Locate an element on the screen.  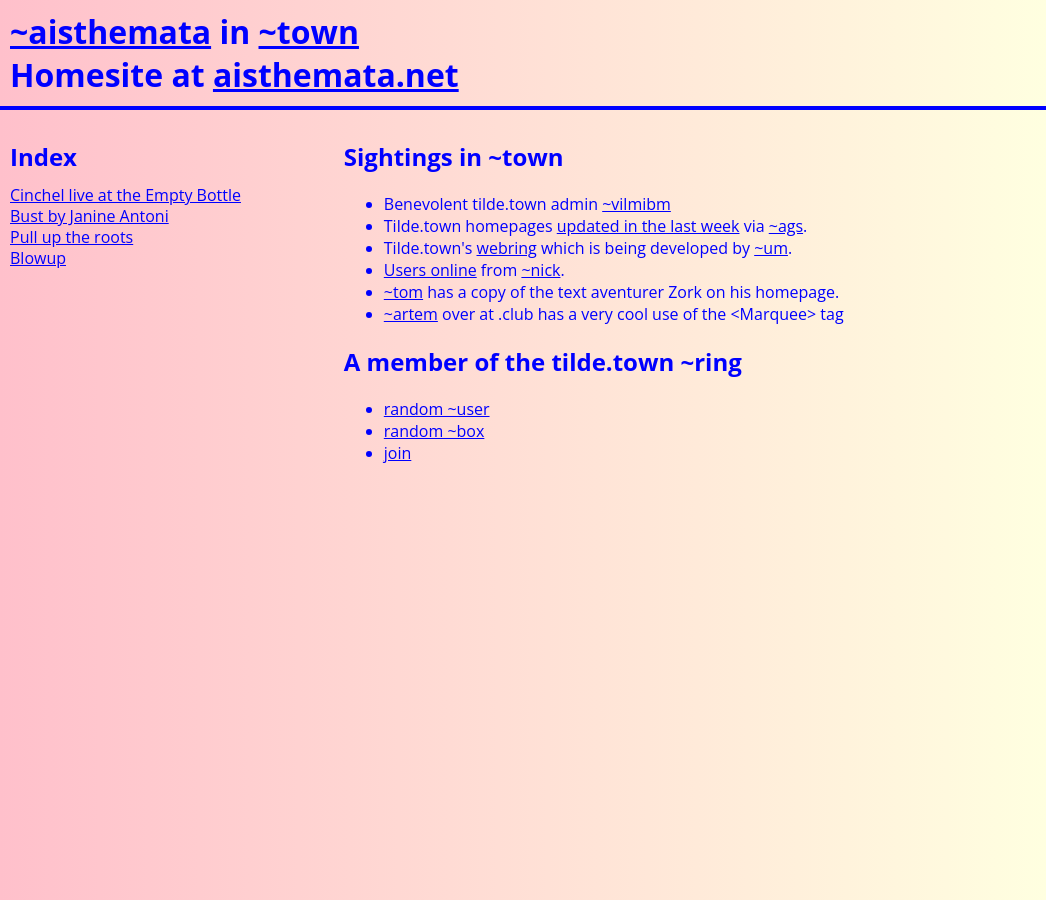
random ~user is located at coordinates (437, 409).